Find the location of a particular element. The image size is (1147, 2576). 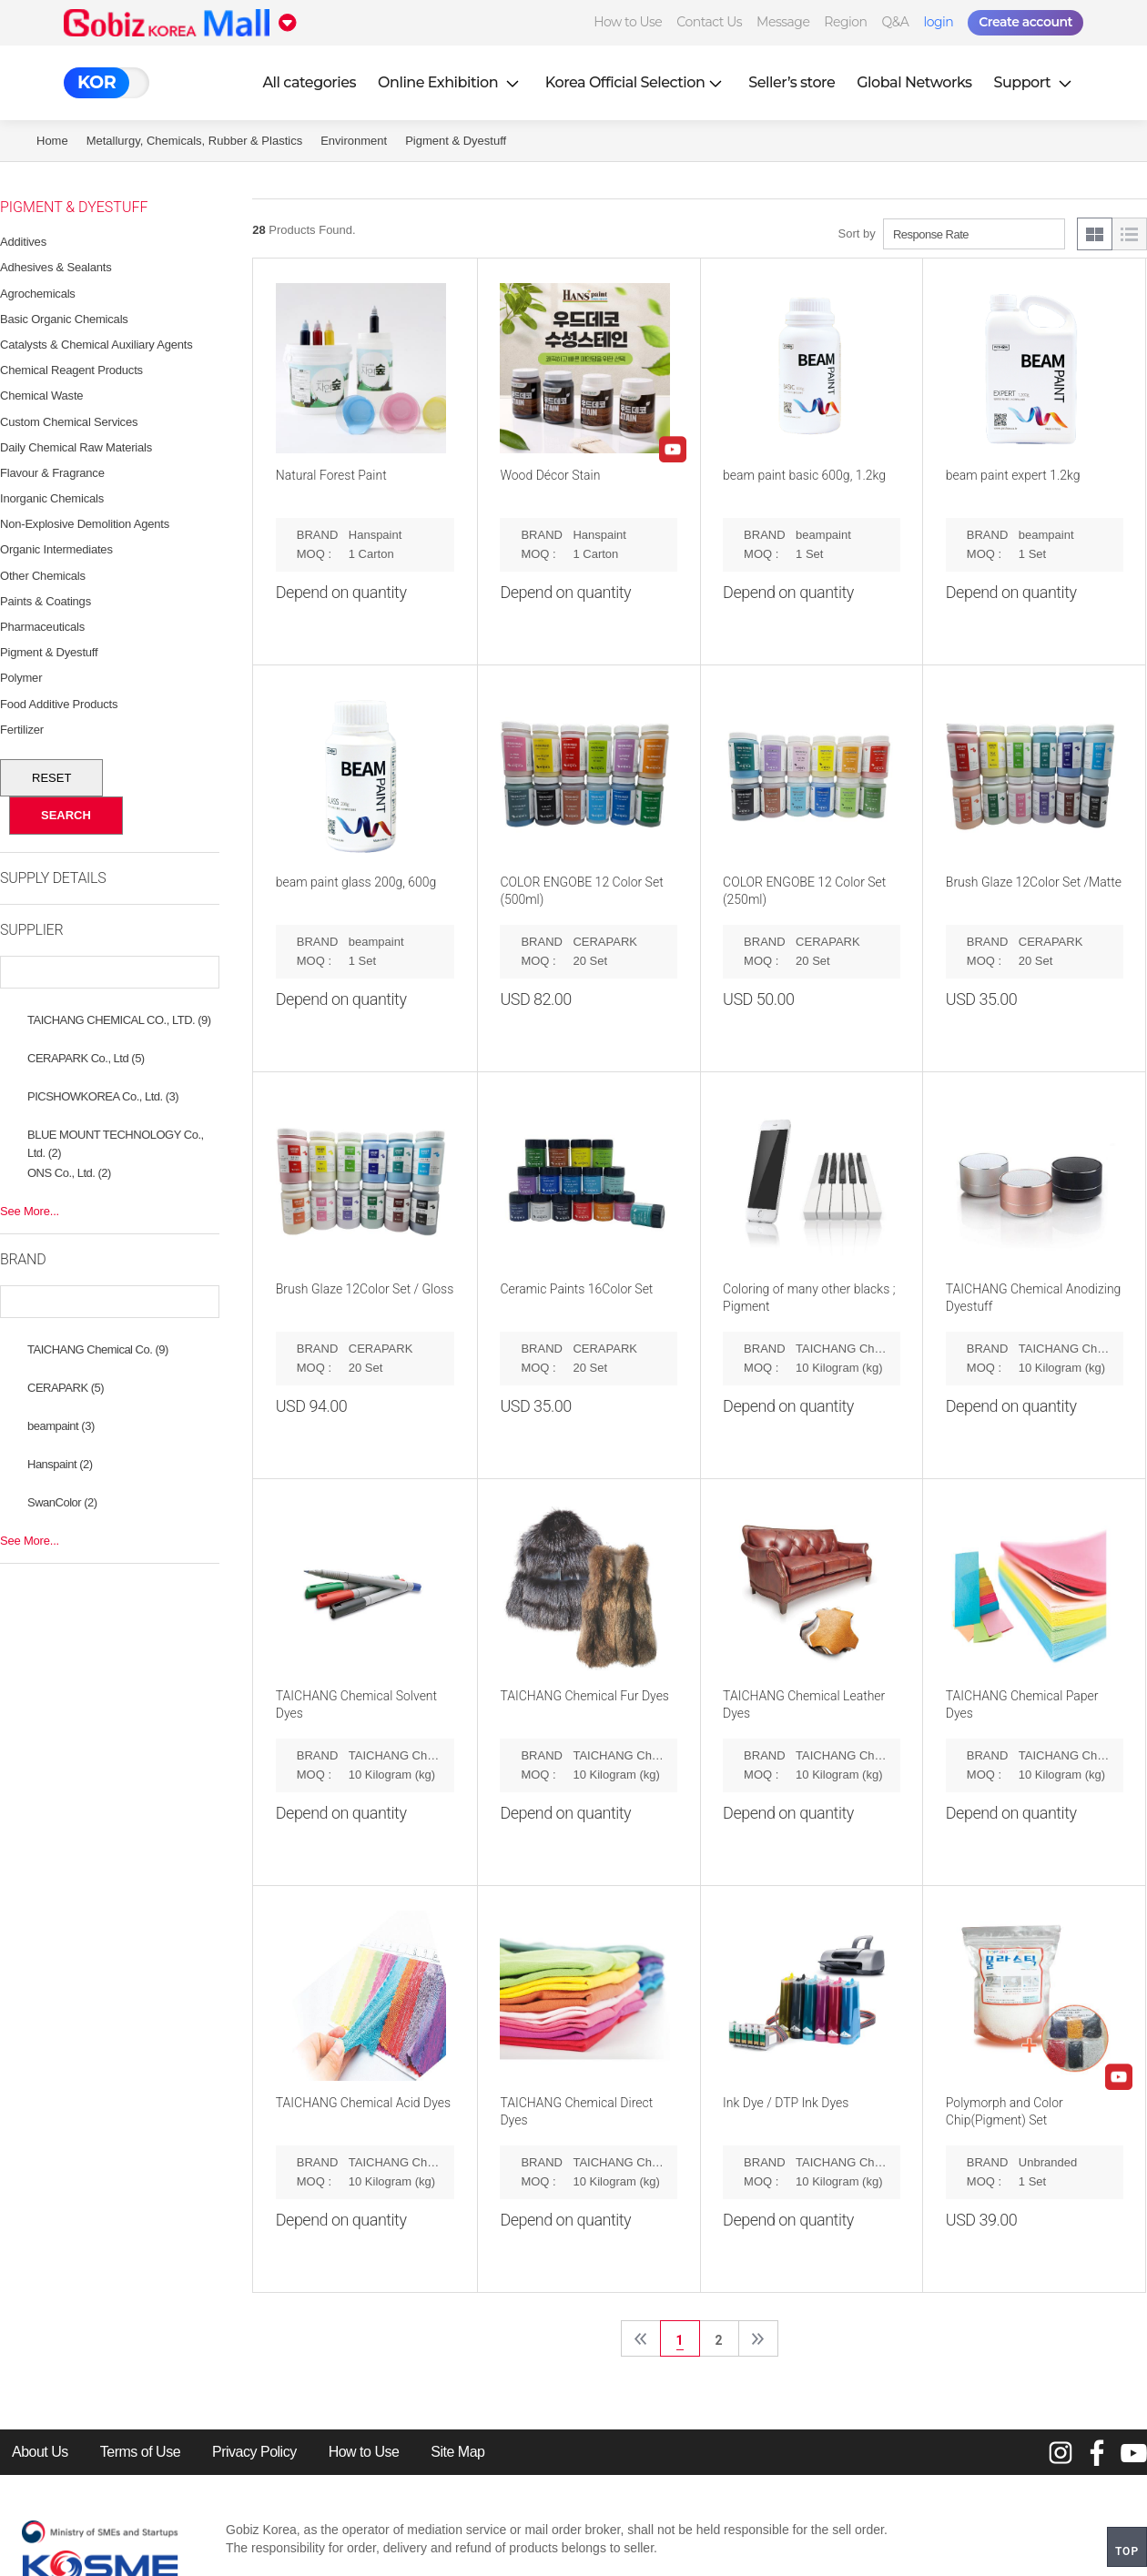

Support is located at coordinates (1035, 82).